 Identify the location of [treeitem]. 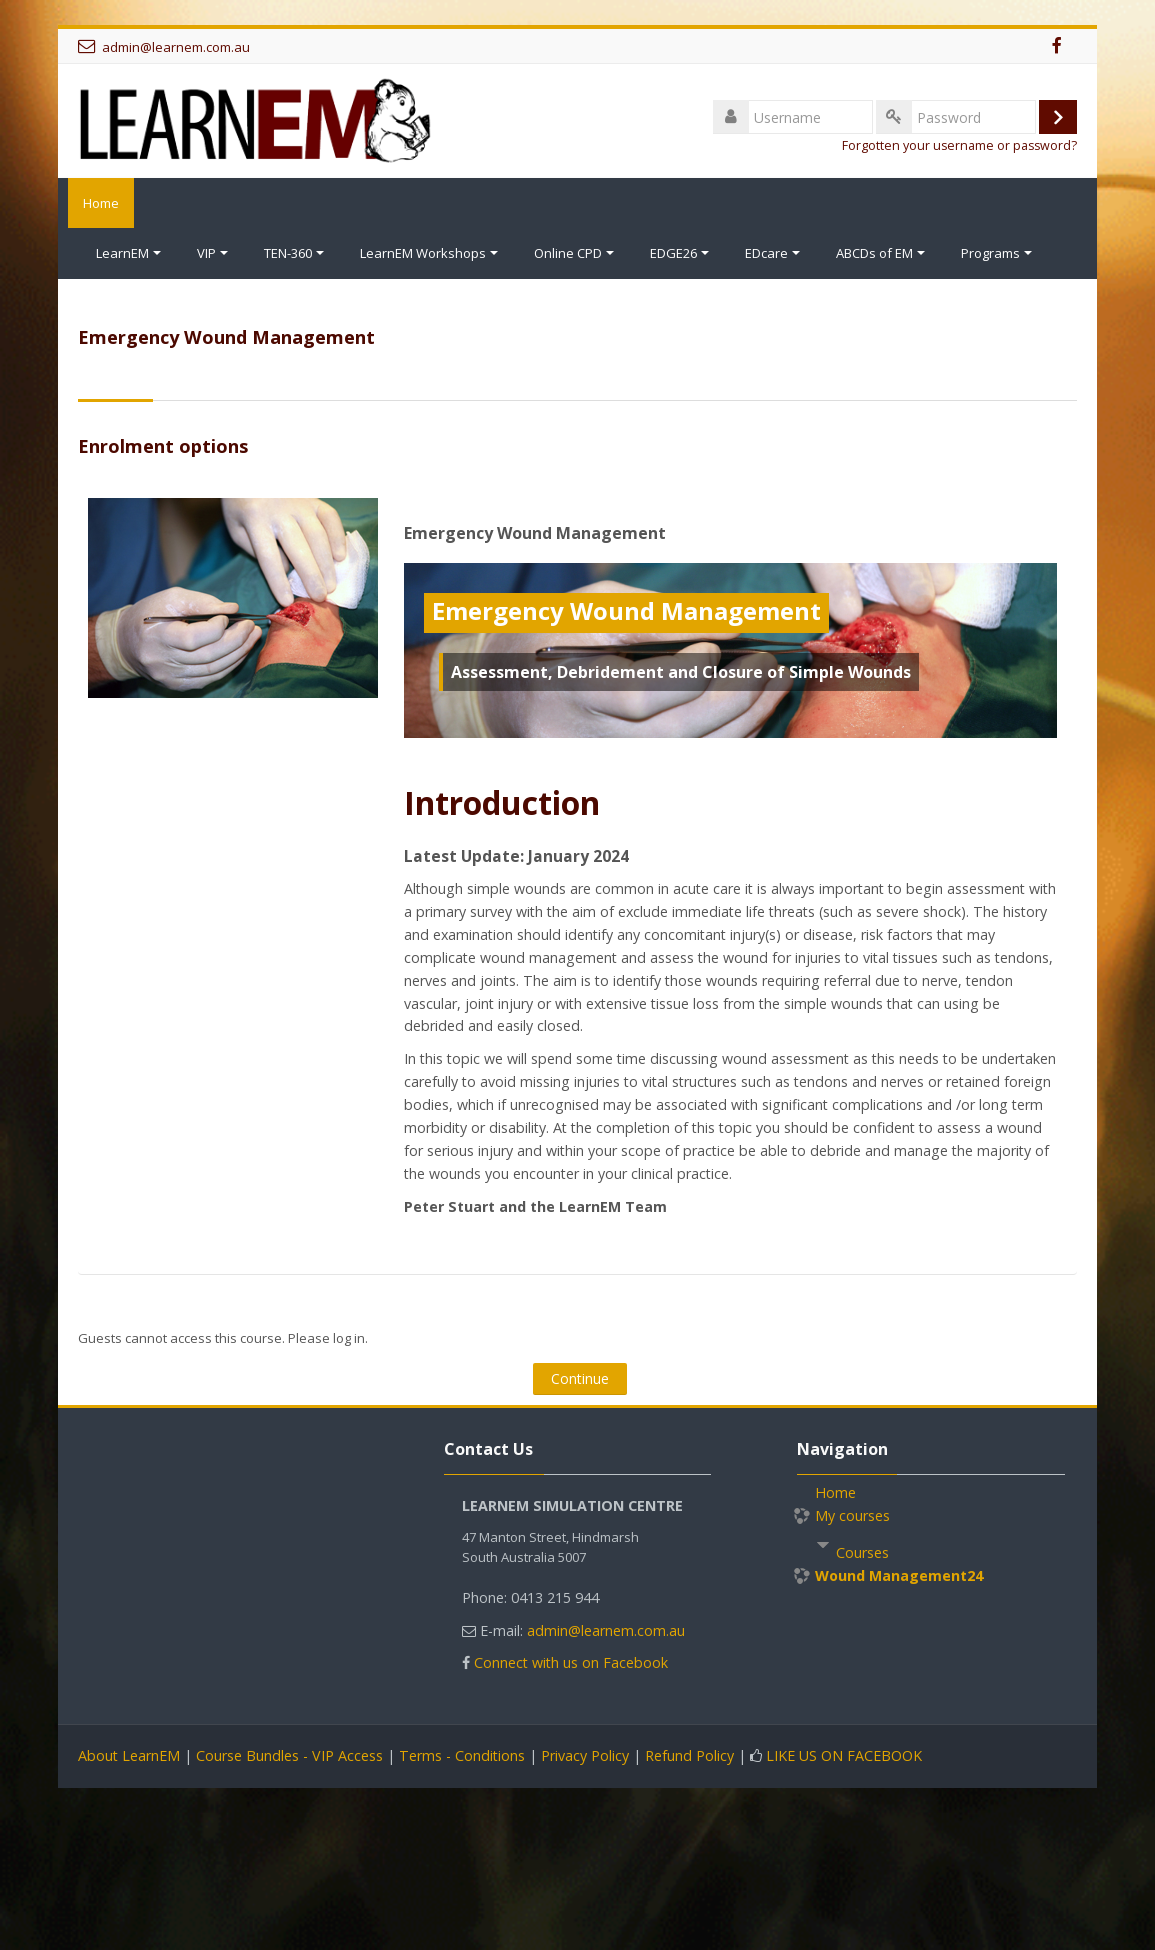
(931, 1548).